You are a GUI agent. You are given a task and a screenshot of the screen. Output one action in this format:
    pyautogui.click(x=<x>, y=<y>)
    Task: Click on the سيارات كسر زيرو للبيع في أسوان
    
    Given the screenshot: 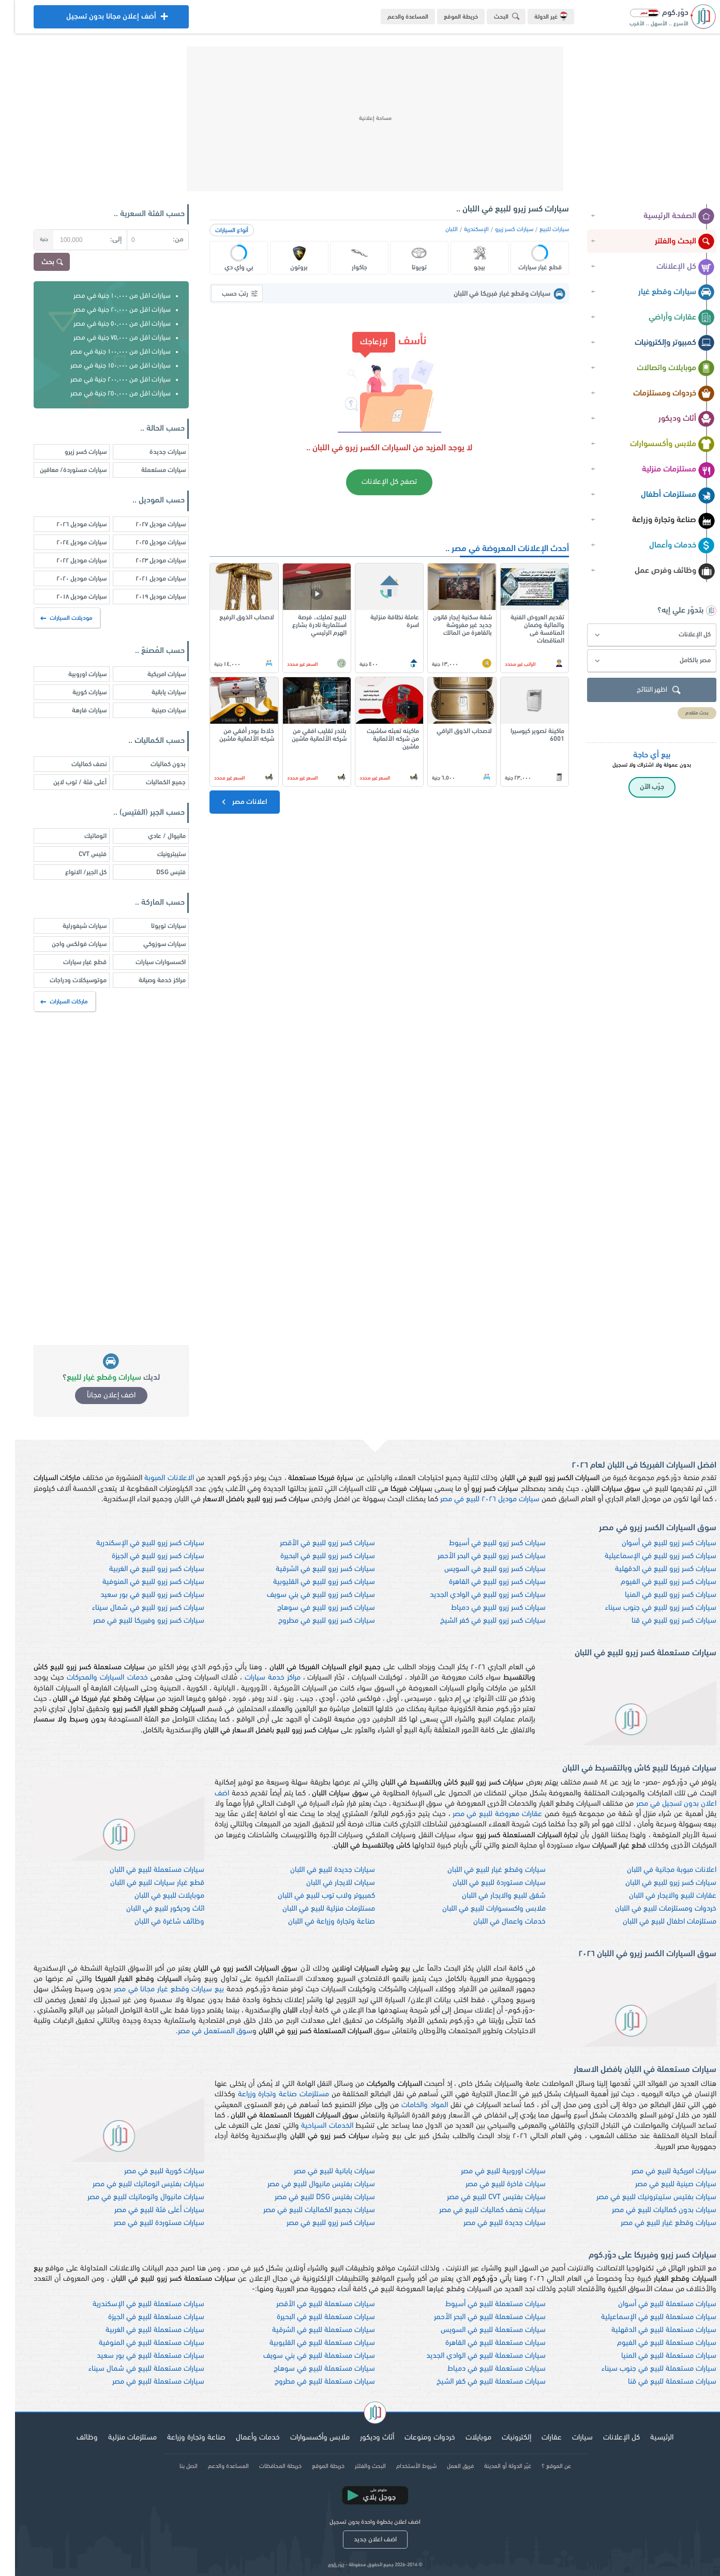 What is the action you would take?
    pyautogui.click(x=654, y=1543)
    